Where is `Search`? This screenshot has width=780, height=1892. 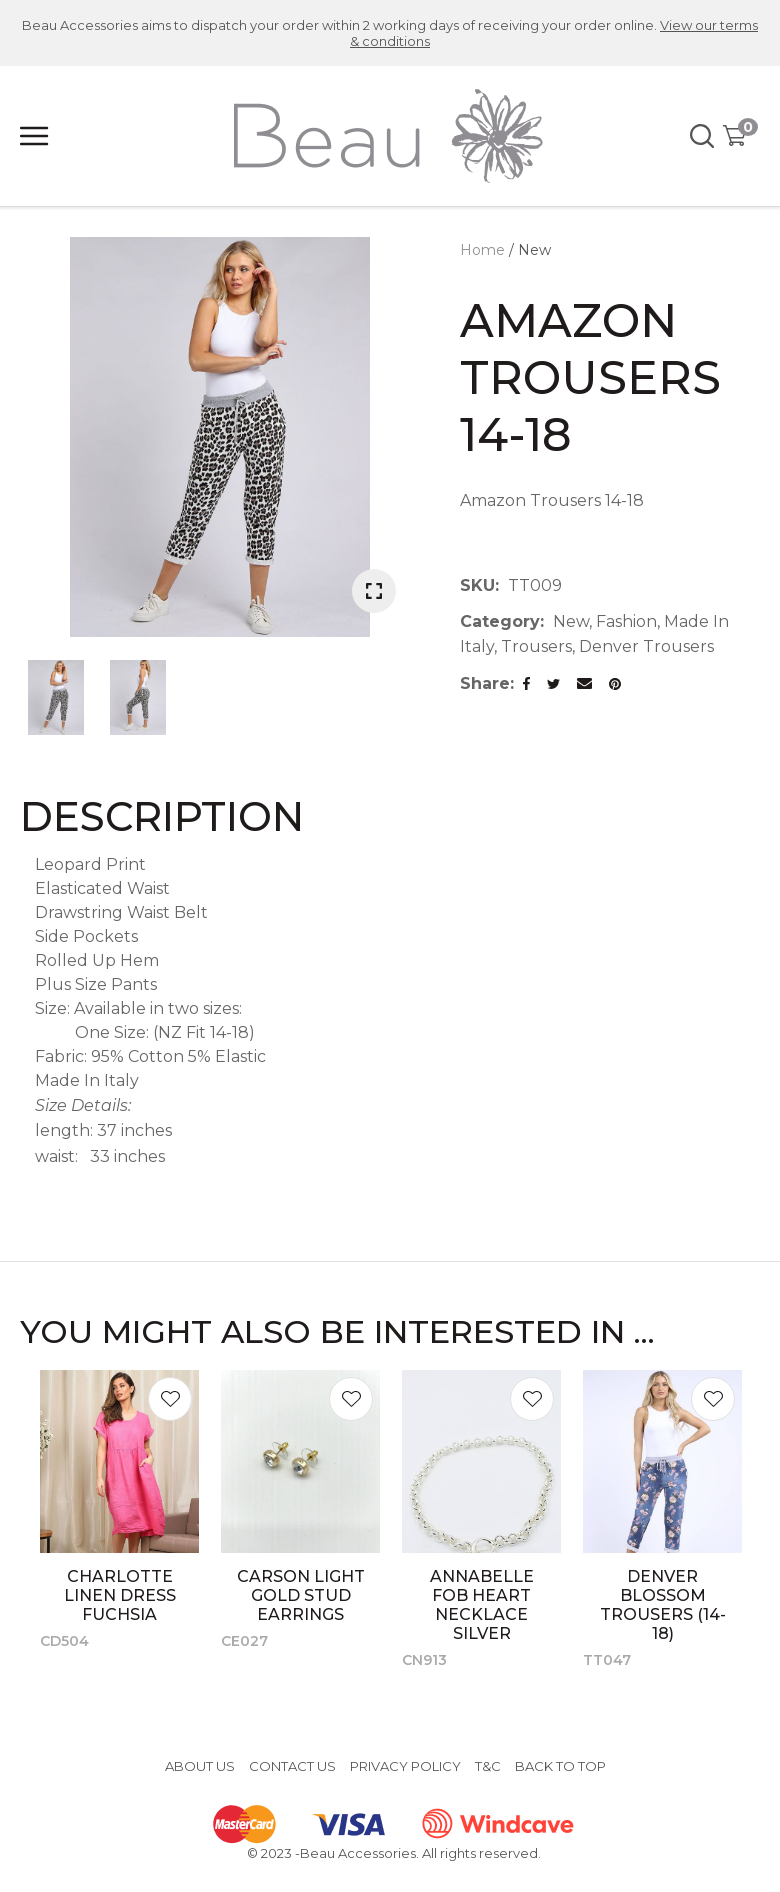 Search is located at coordinates (703, 136).